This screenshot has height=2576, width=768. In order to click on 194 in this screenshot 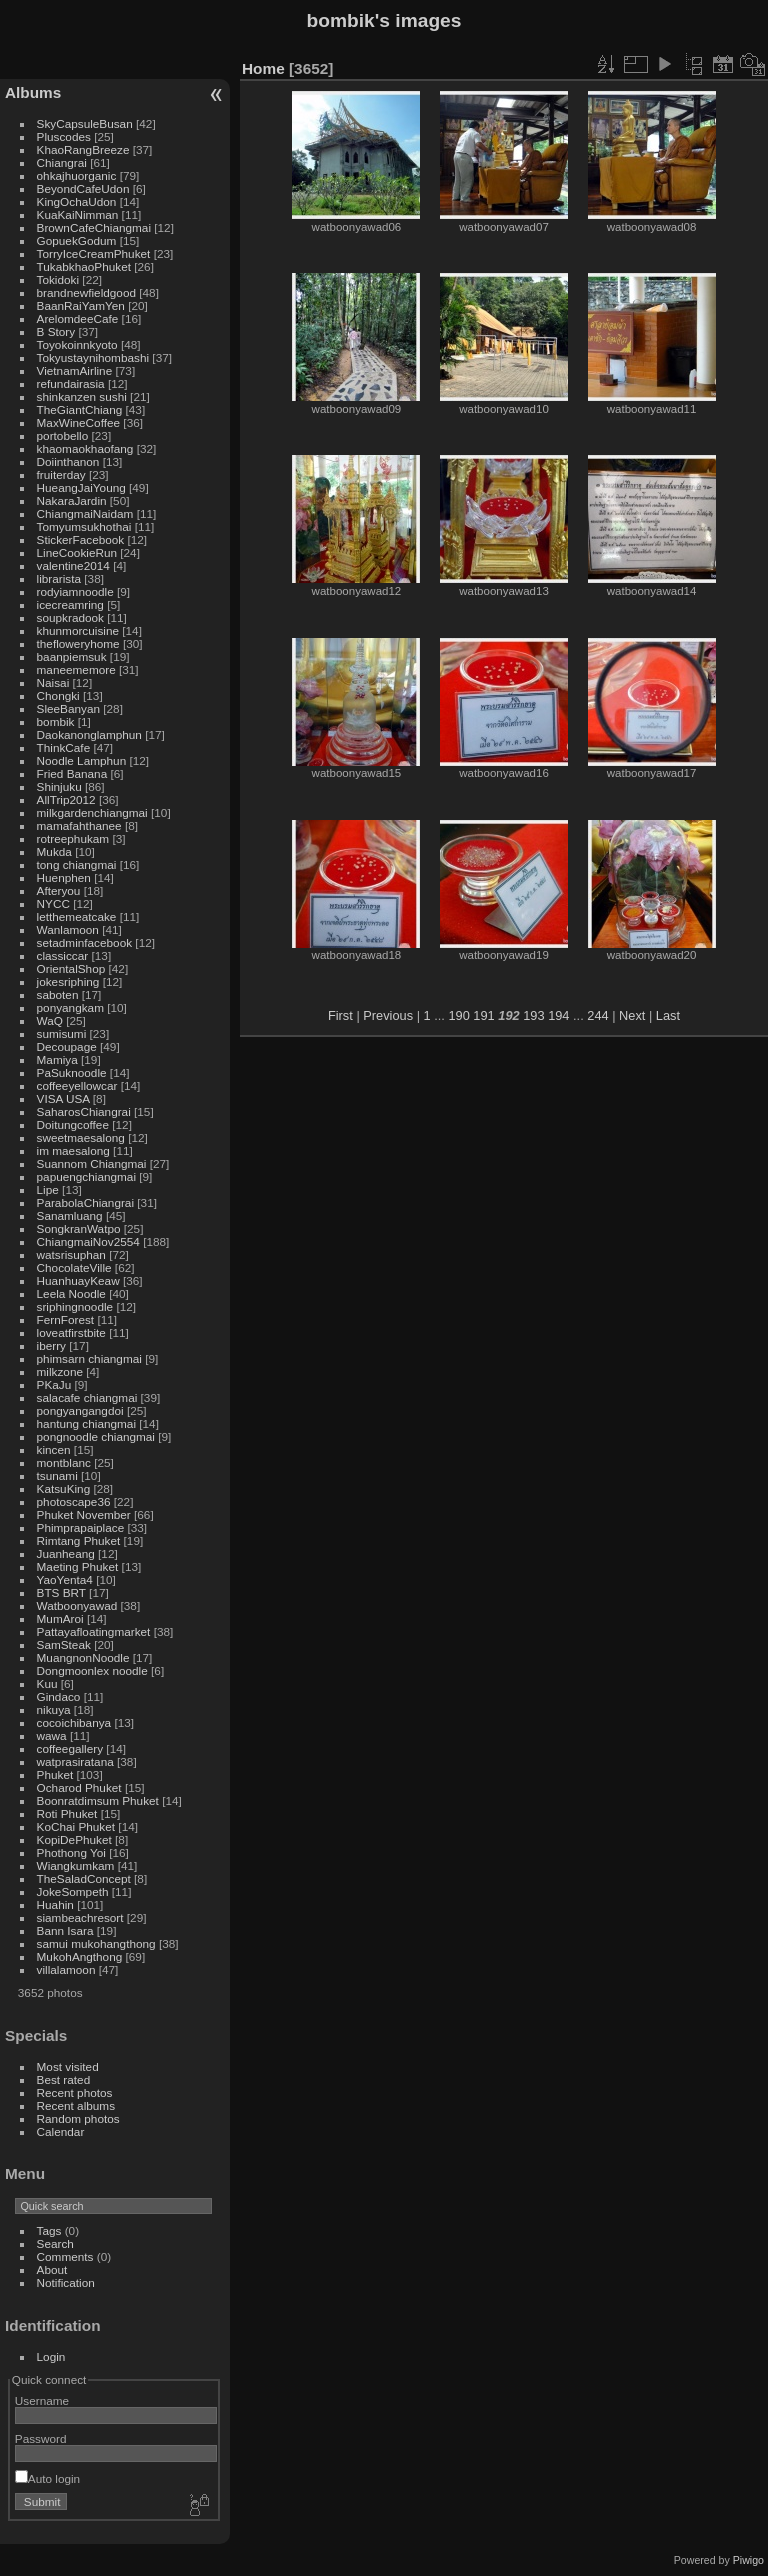, I will do `click(558, 1015)`.